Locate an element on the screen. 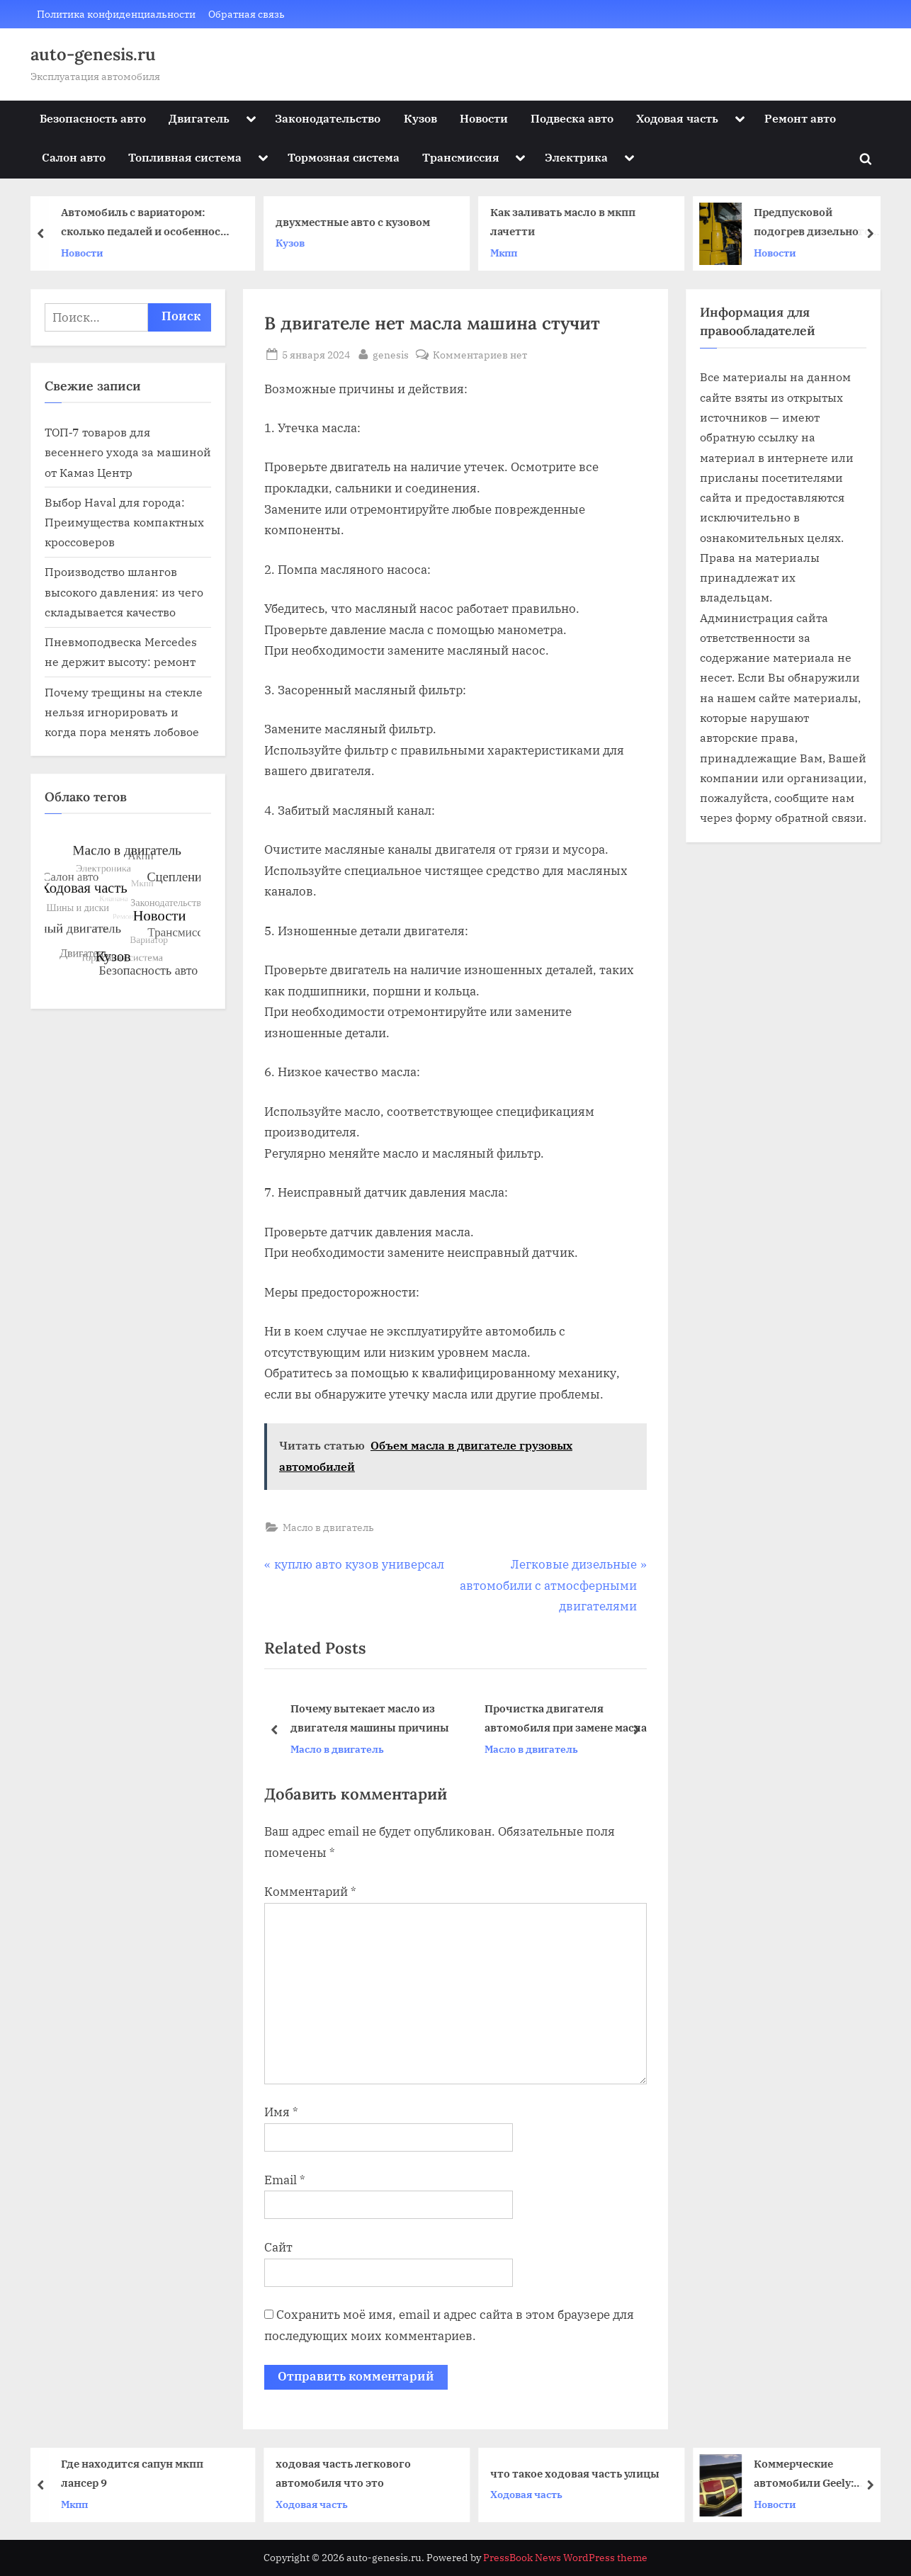 Image resolution: width=911 pixels, height=2576 pixels. двухместные авто с кузовом is located at coordinates (358, 222).